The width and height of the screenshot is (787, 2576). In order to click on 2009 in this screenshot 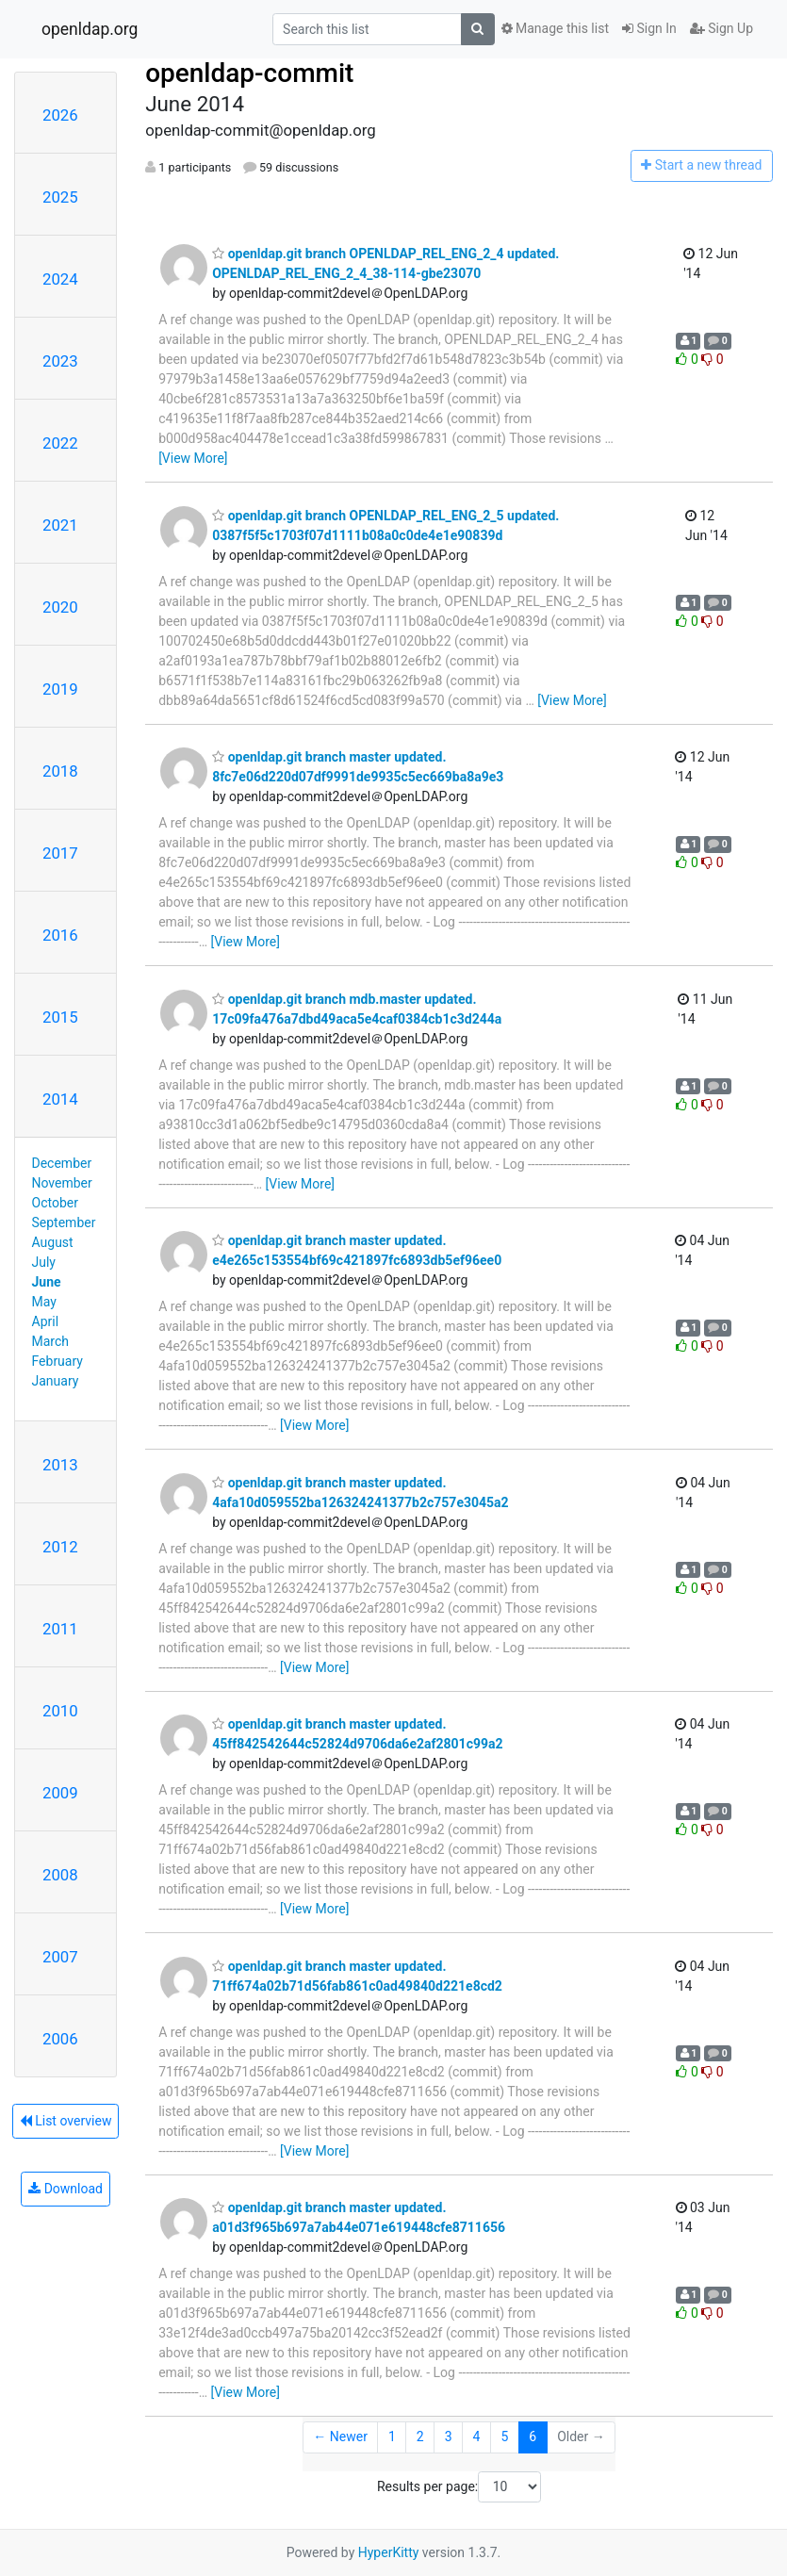, I will do `click(60, 1792)`.